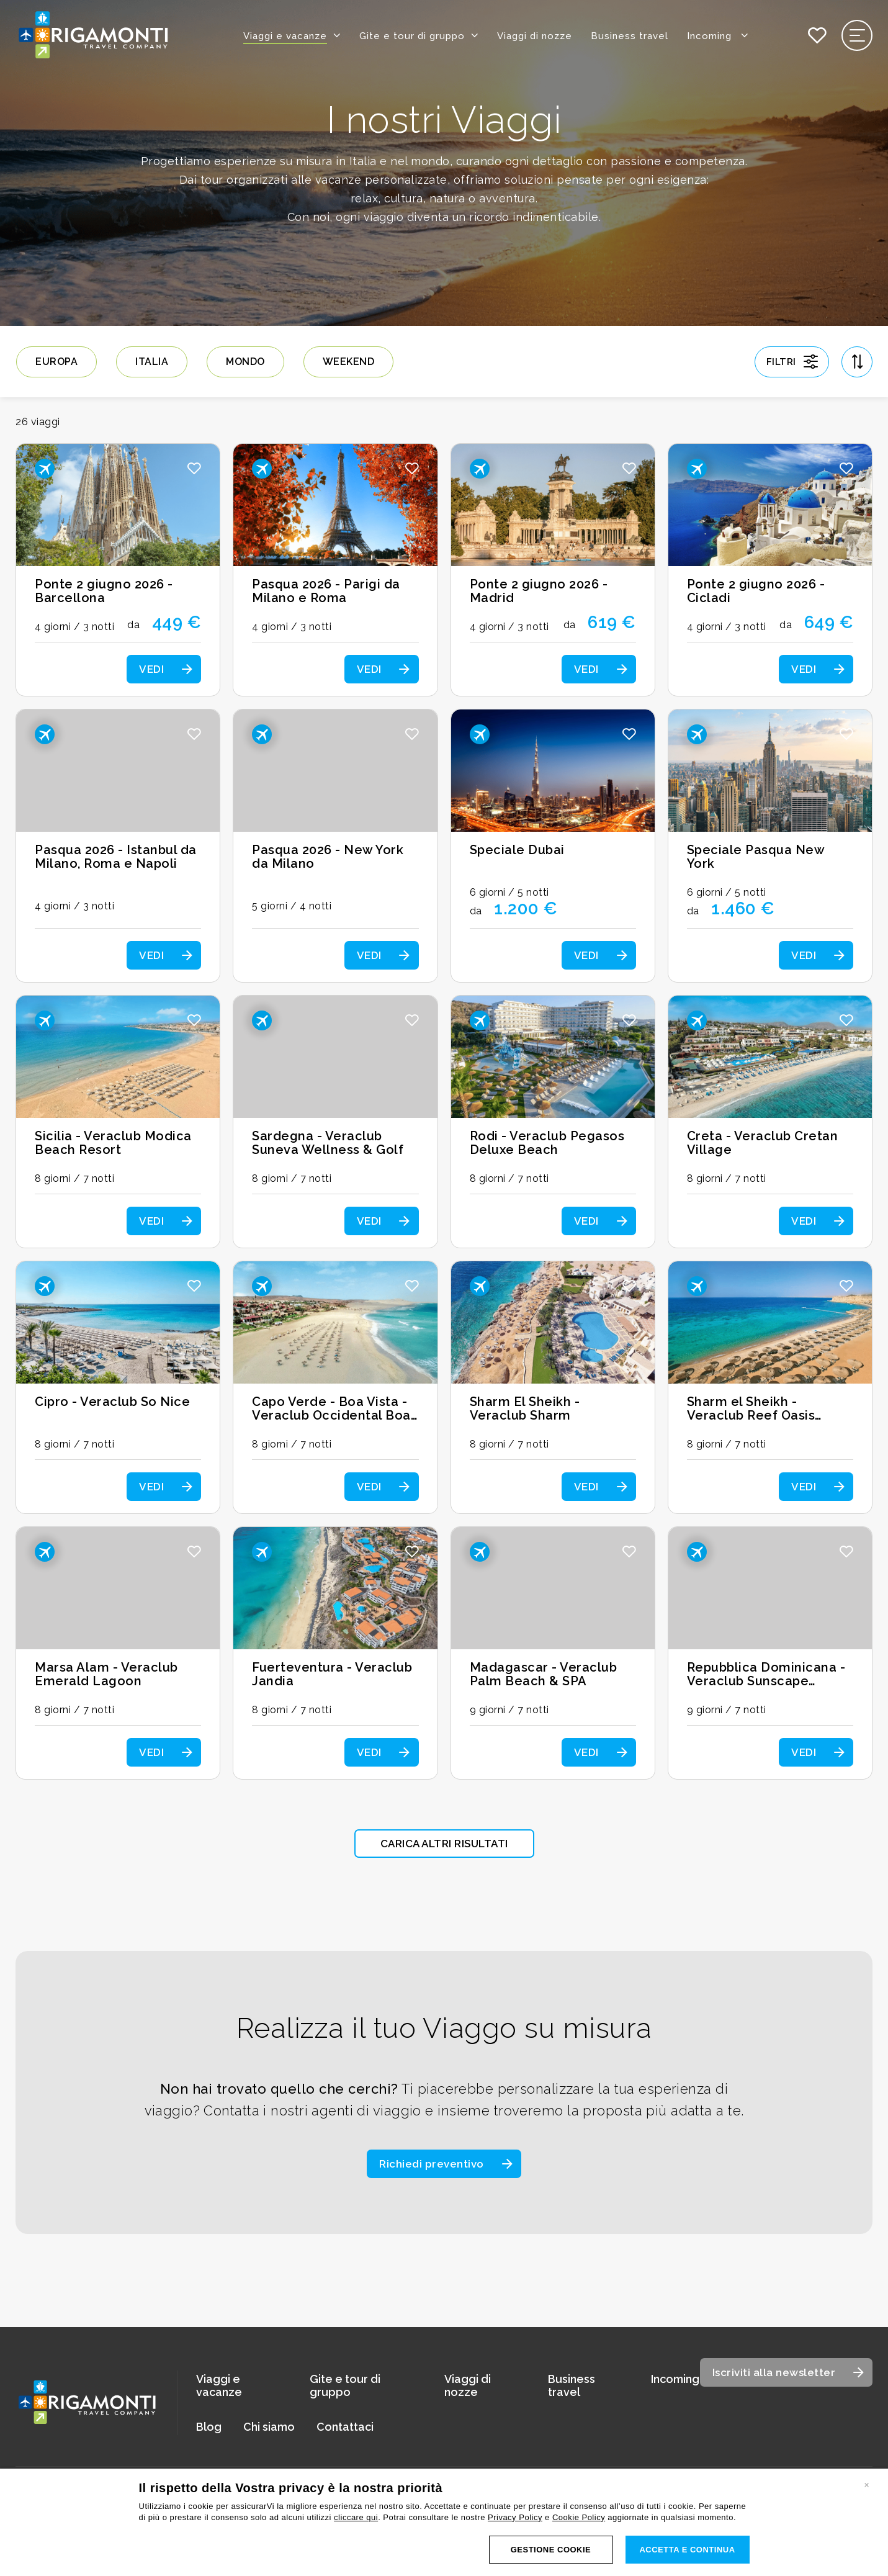  What do you see at coordinates (786, 2372) in the screenshot?
I see `[Apri modale iscrizione newsletter]` at bounding box center [786, 2372].